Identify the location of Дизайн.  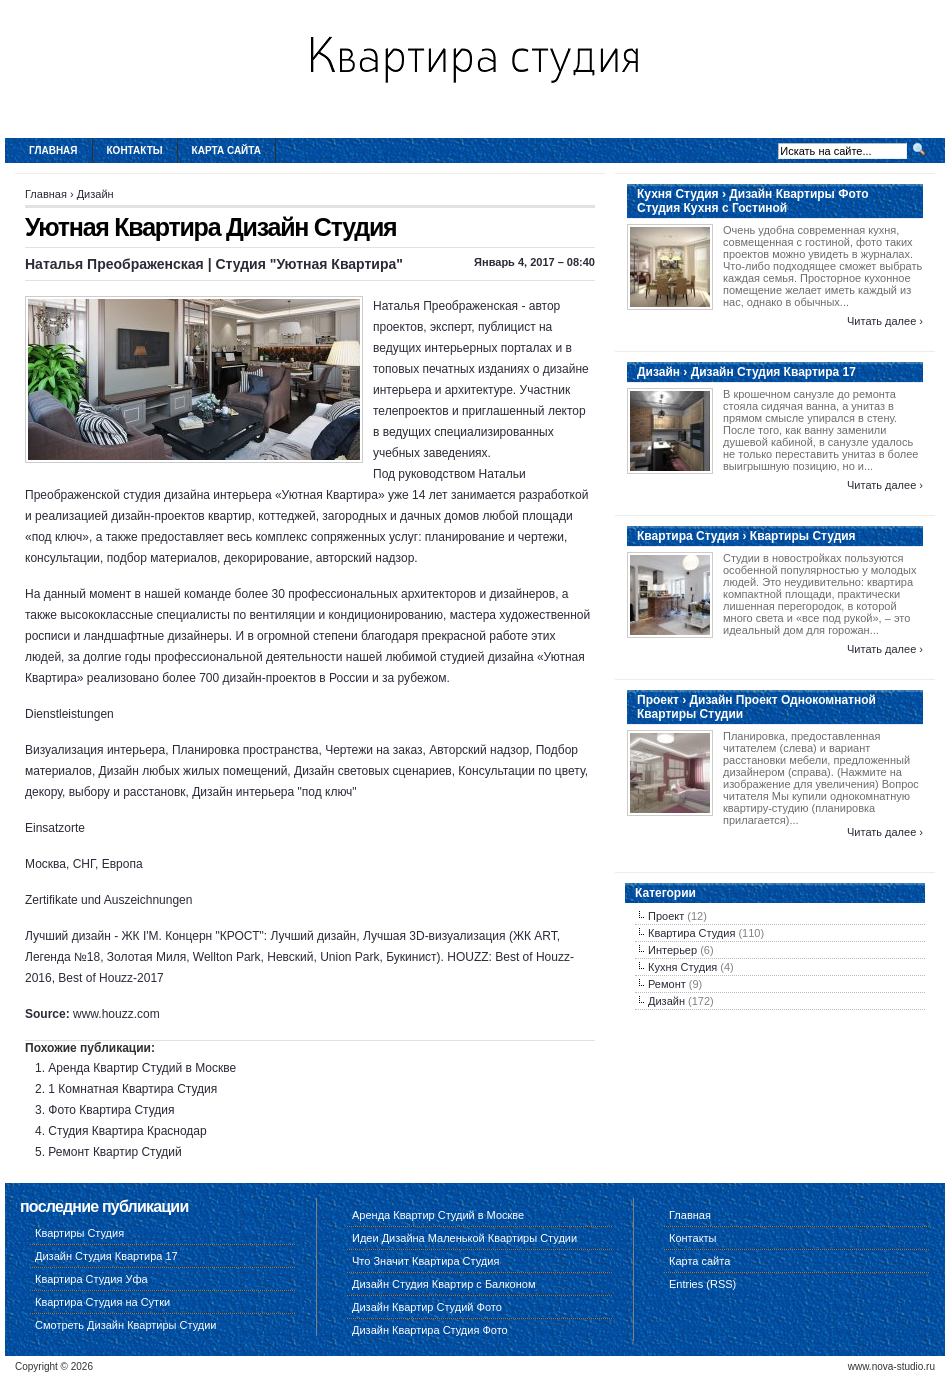
(95, 194).